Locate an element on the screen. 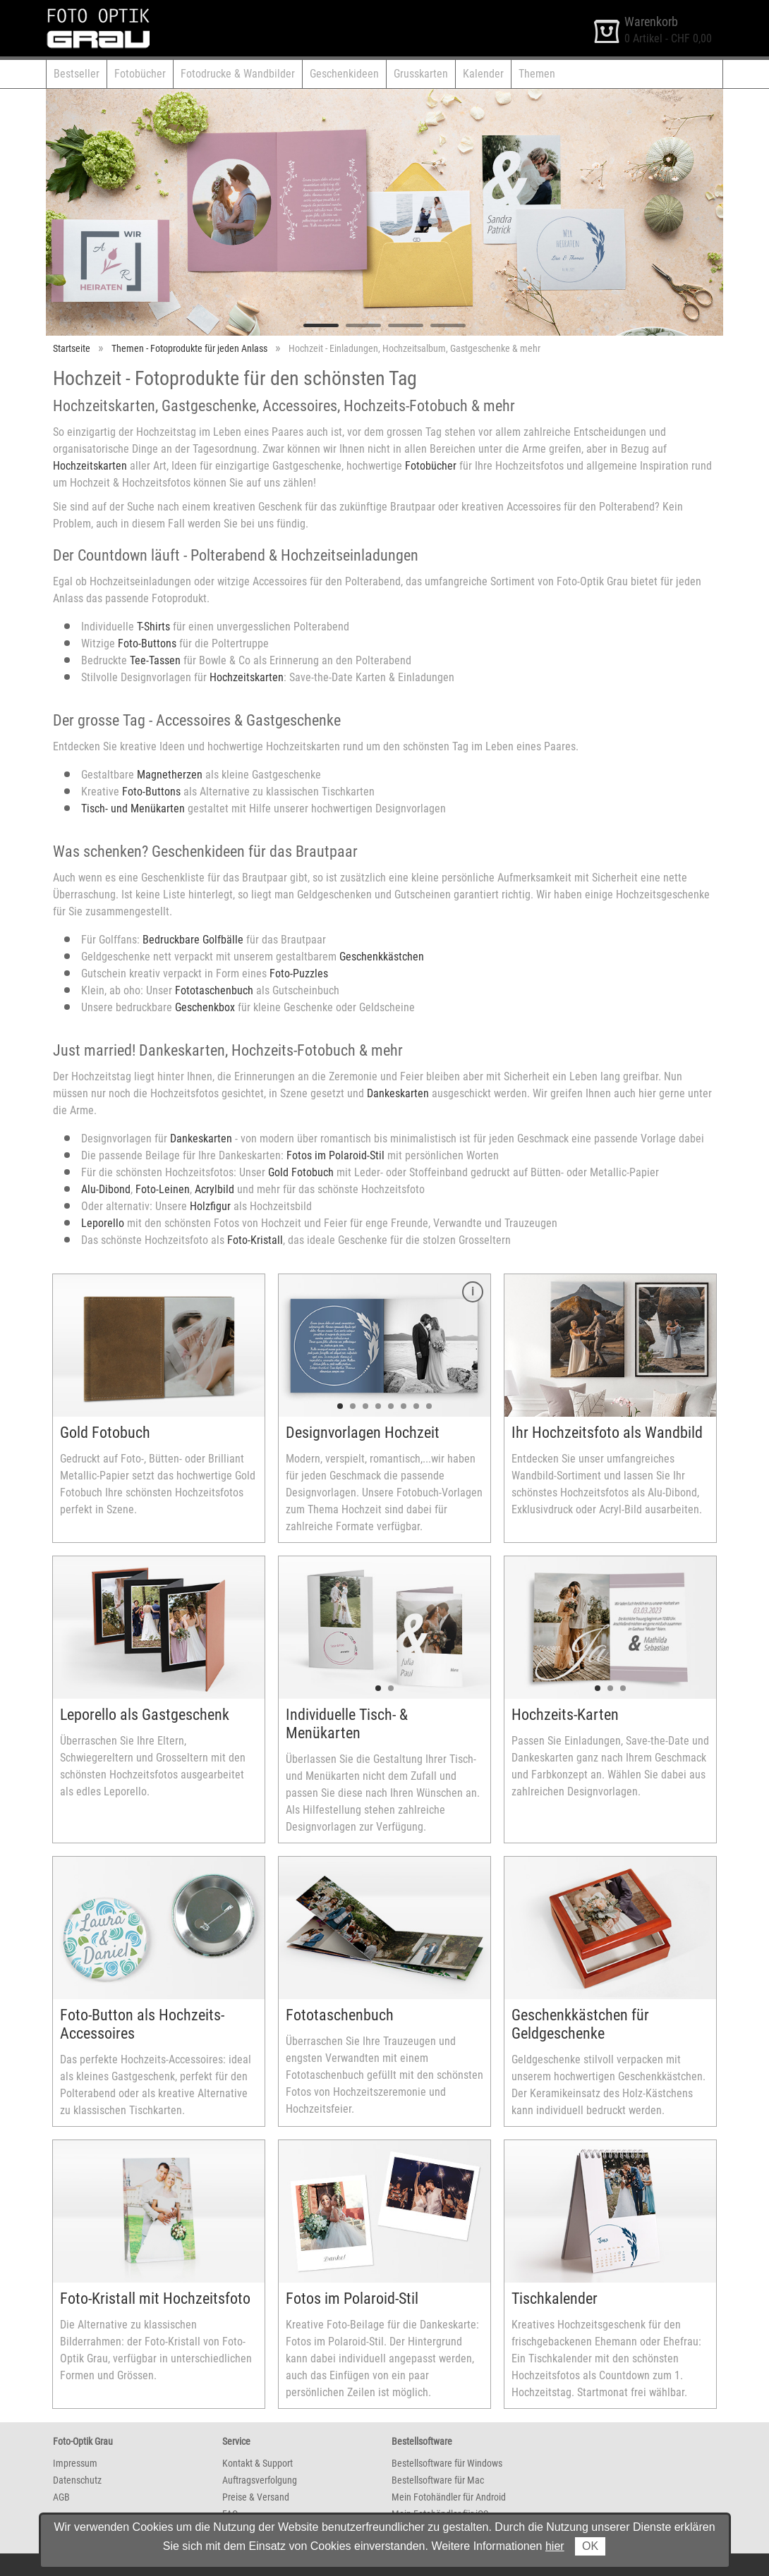 The width and height of the screenshot is (769, 2576). Fotos im Polaroid-Stil is located at coordinates (335, 1155).